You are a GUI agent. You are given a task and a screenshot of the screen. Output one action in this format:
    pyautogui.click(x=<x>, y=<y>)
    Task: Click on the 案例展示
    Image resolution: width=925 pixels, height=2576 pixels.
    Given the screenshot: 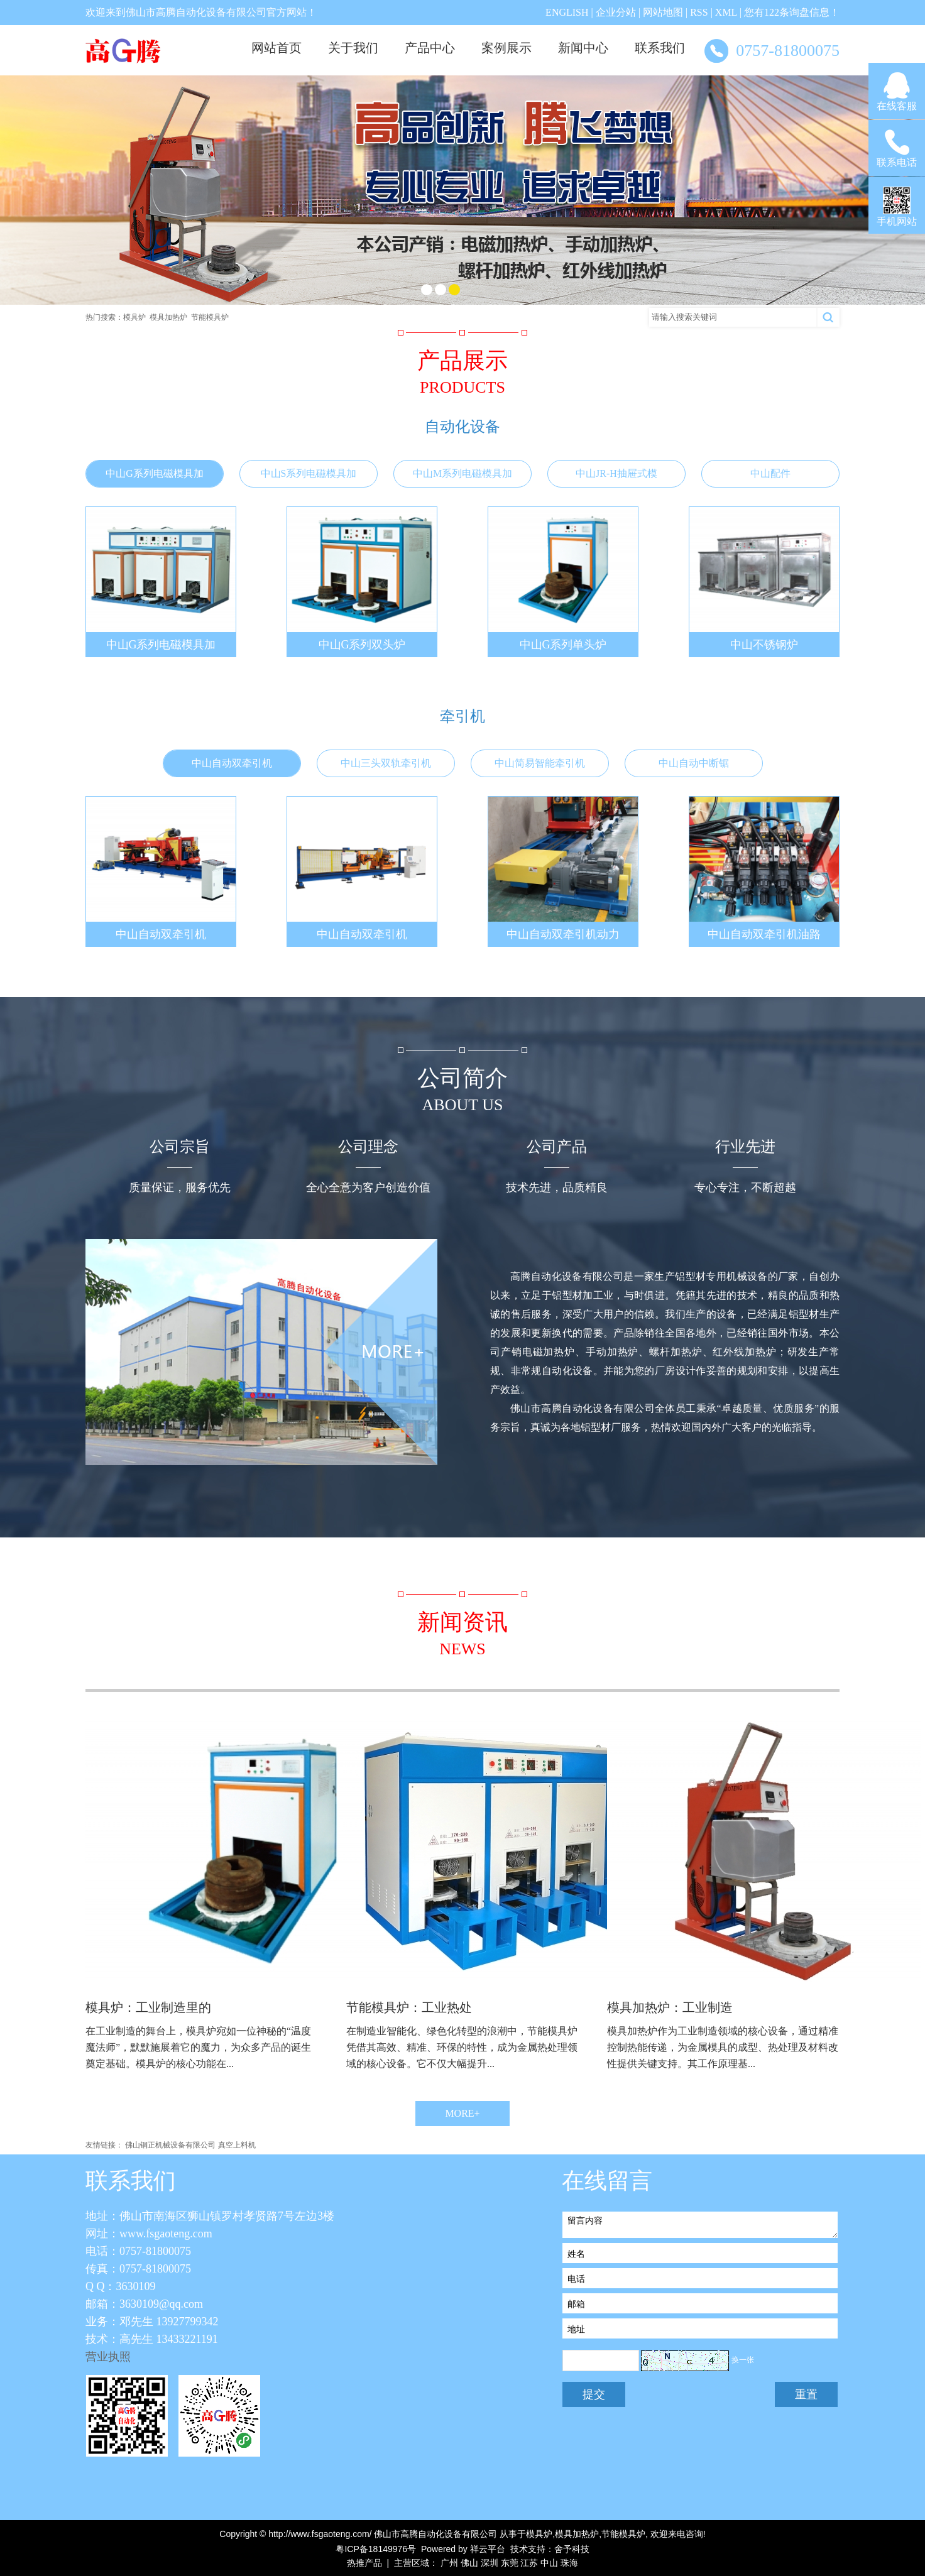 What is the action you would take?
    pyautogui.click(x=506, y=48)
    